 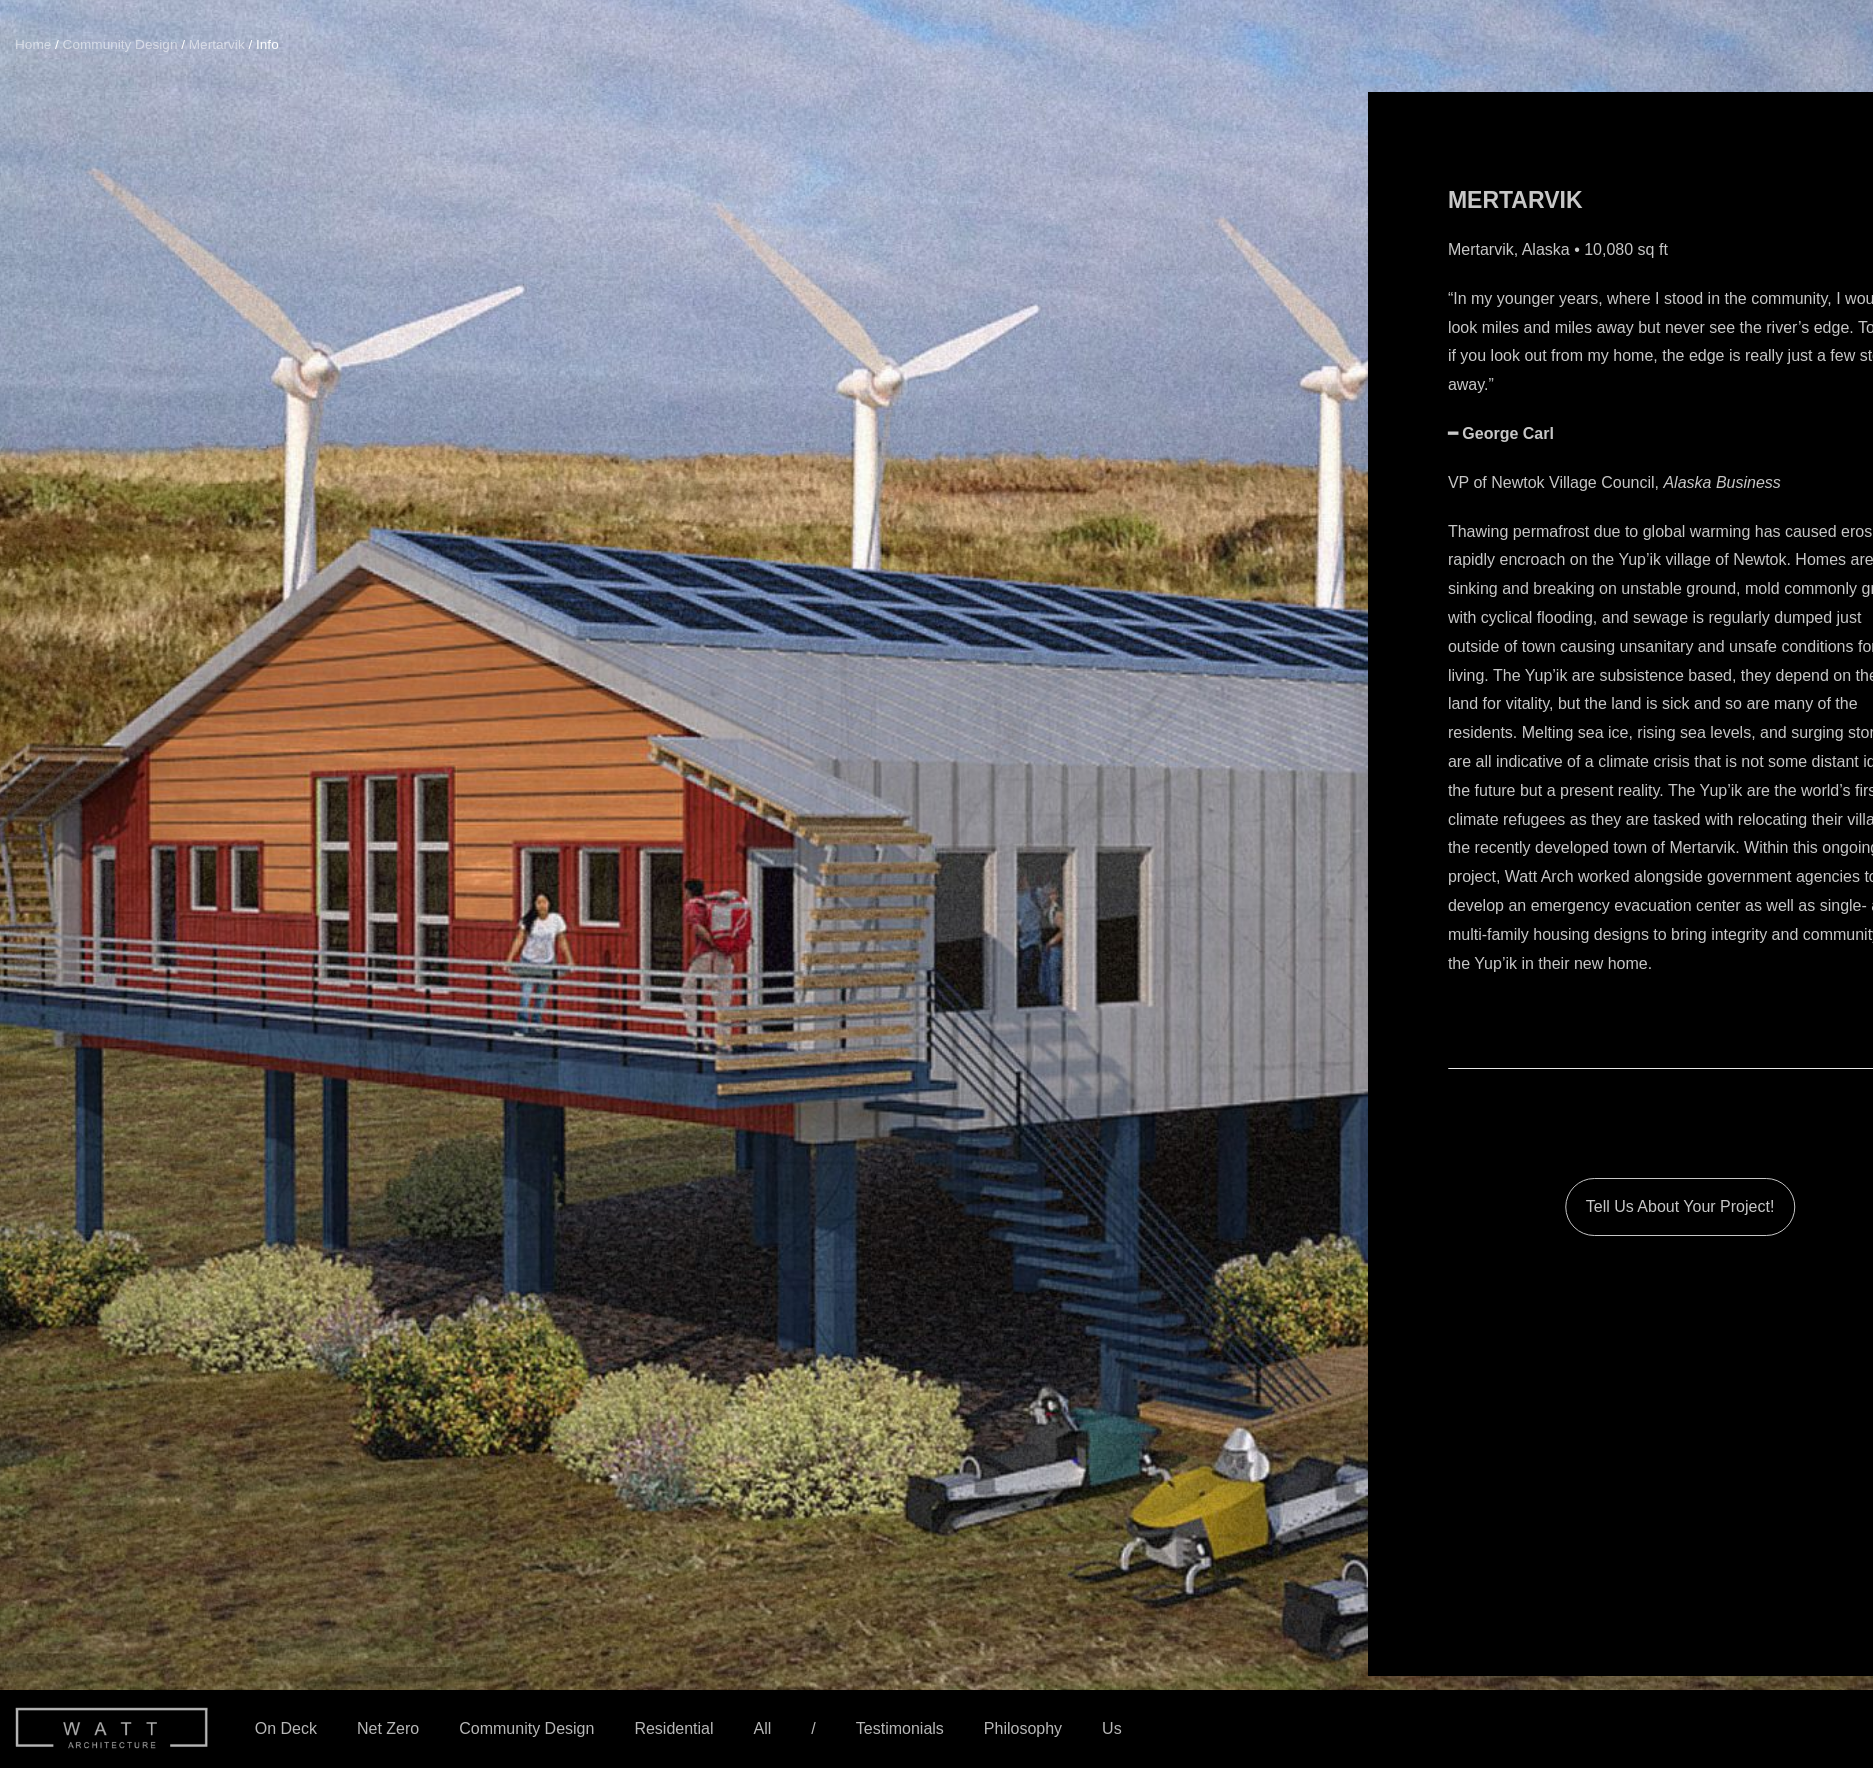 What do you see at coordinates (900, 1728) in the screenshot?
I see `Testimonials` at bounding box center [900, 1728].